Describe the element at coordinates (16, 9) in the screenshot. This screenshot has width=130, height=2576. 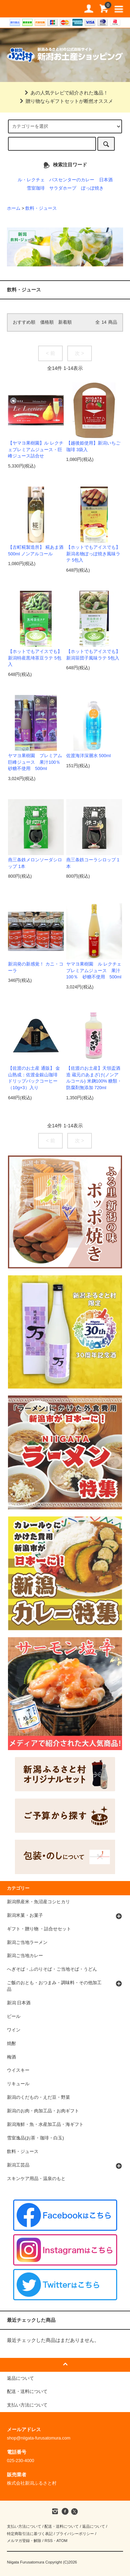
I see `道の駅 新潟ふるさと村公式直販サイト` at that location.